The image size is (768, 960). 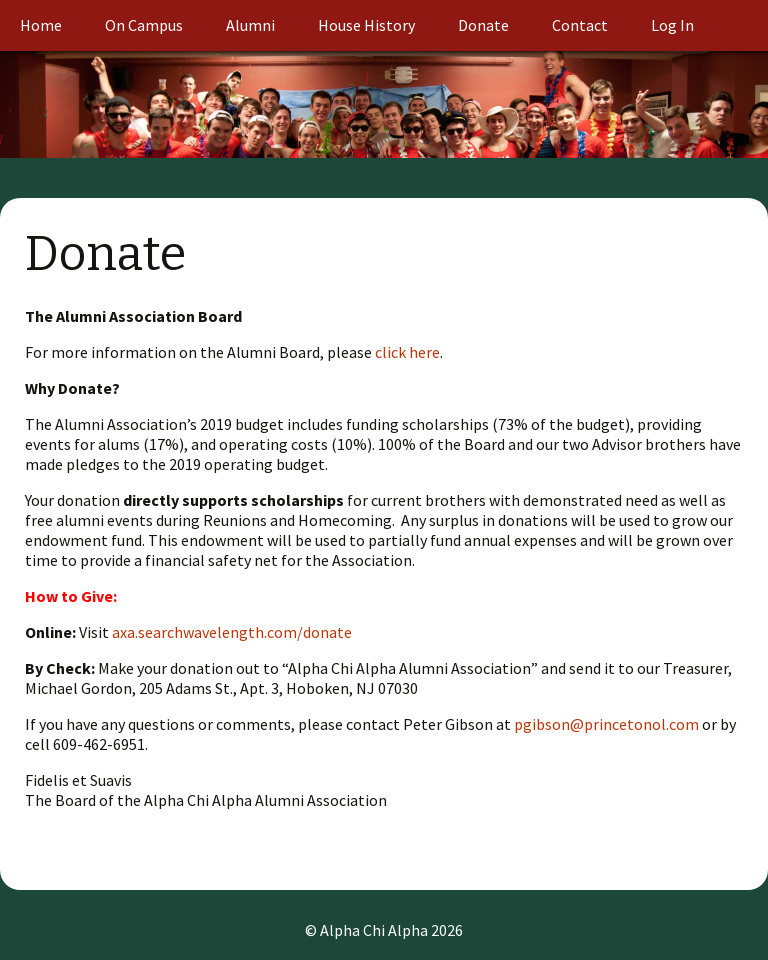 What do you see at coordinates (144, 25) in the screenshot?
I see `On Campus` at bounding box center [144, 25].